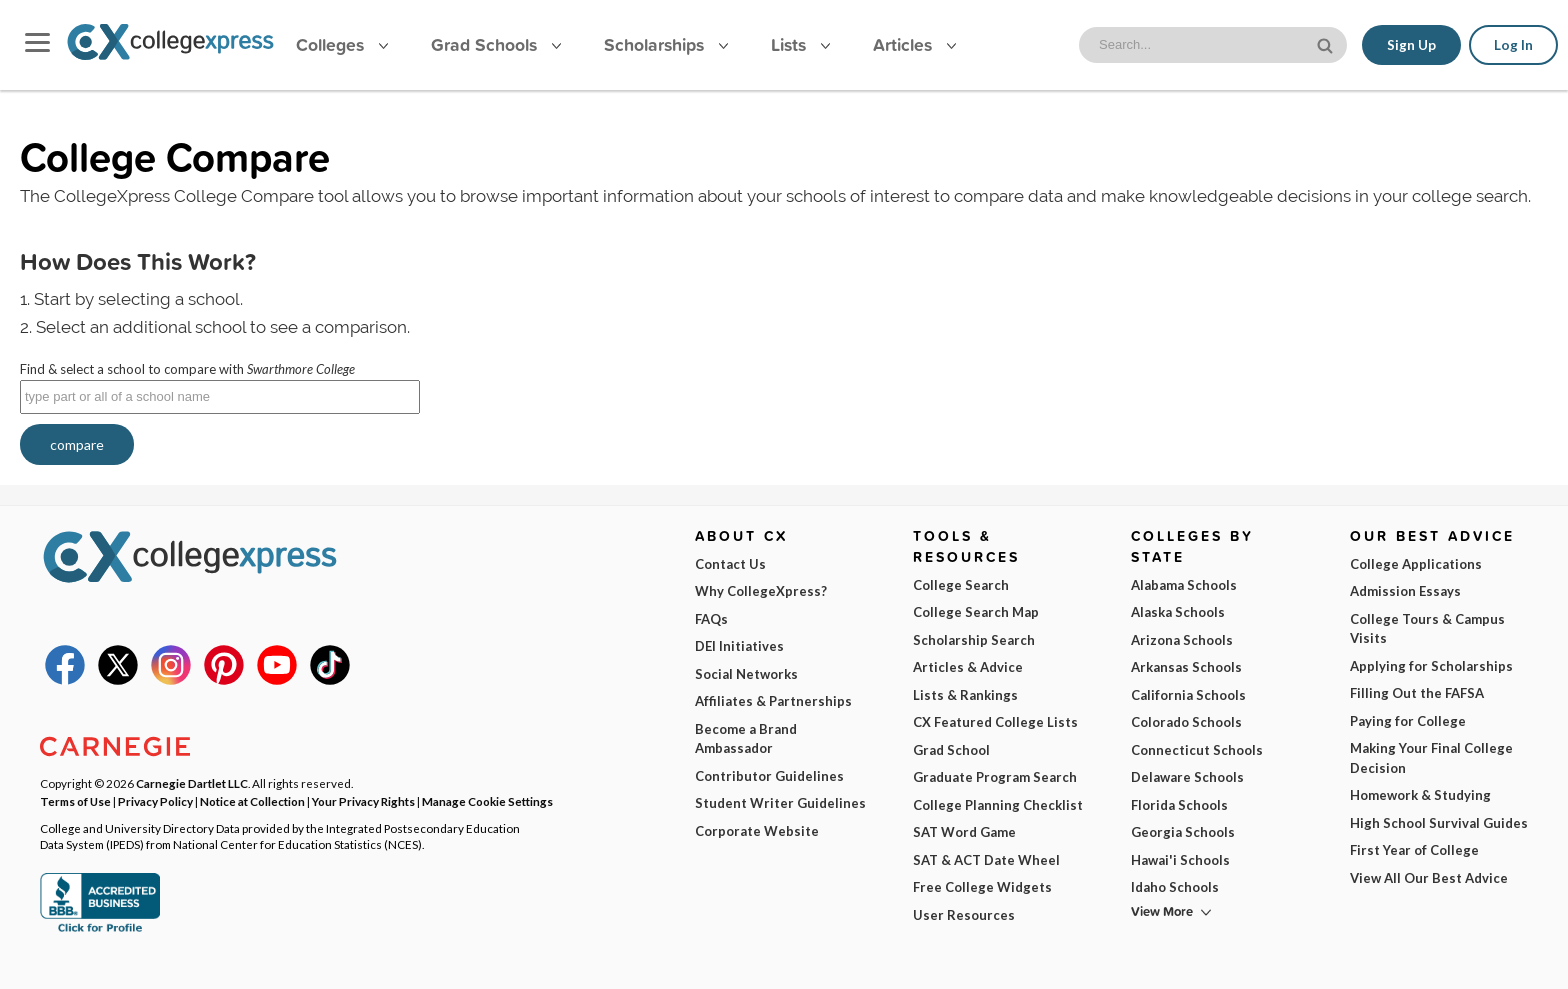 The width and height of the screenshot is (1568, 989). I want to click on Alaska Schools, so click(1178, 612).